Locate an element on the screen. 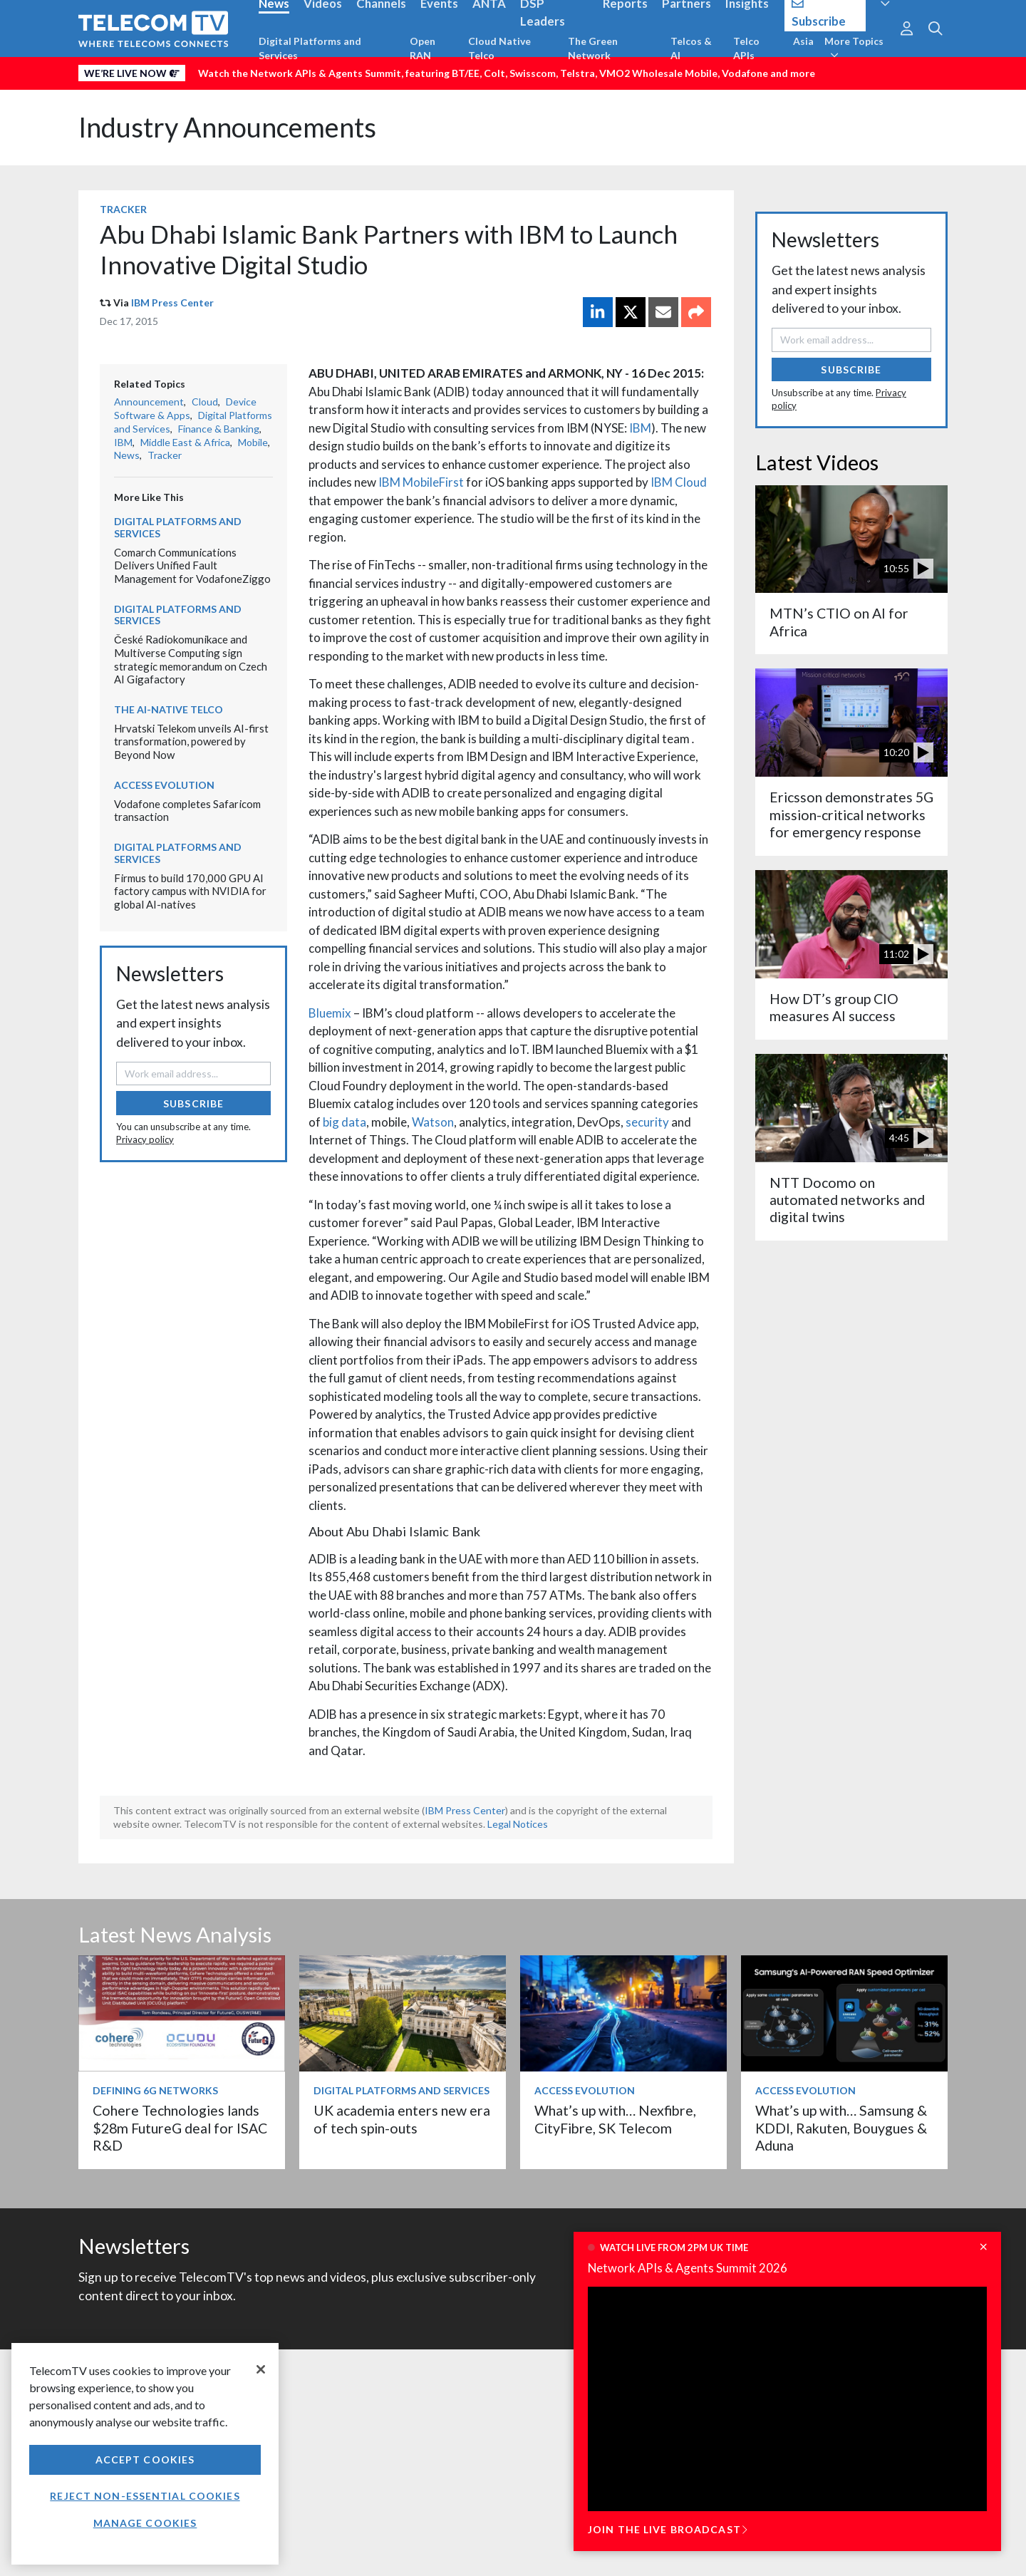 Image resolution: width=1026 pixels, height=2576 pixels. Open RAN is located at coordinates (422, 48).